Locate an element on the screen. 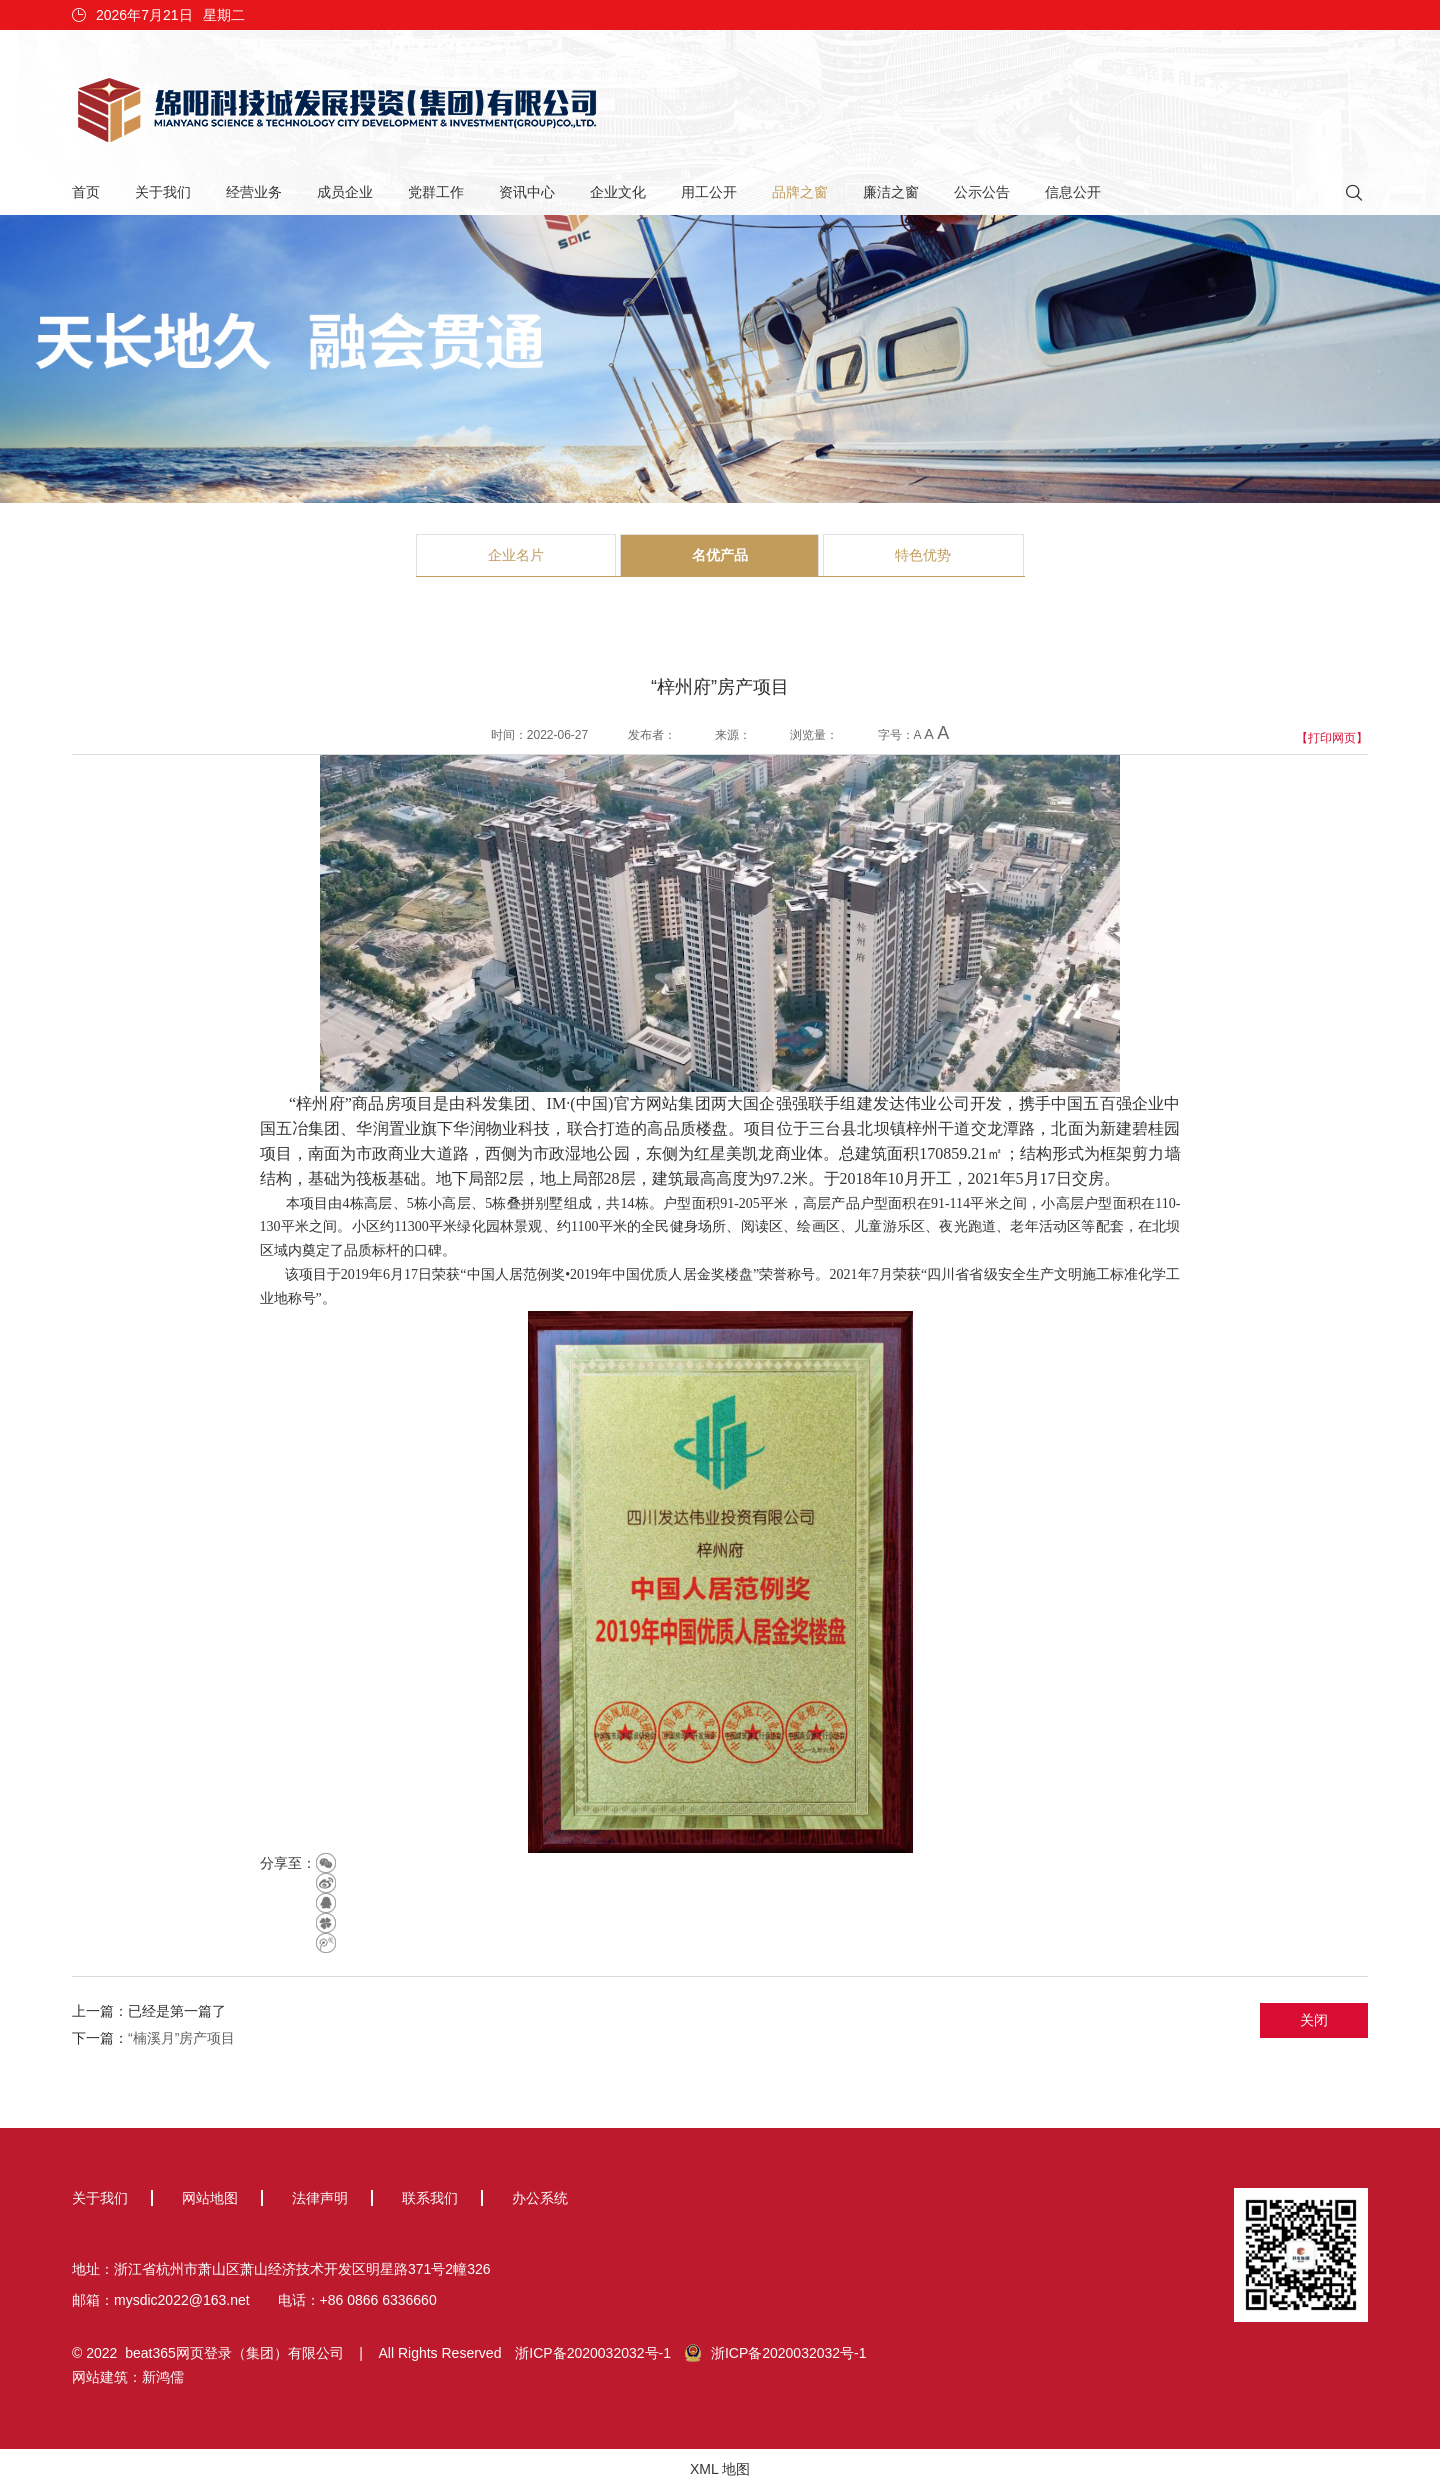 The image size is (1440, 2490). 企业名片 is located at coordinates (516, 555).